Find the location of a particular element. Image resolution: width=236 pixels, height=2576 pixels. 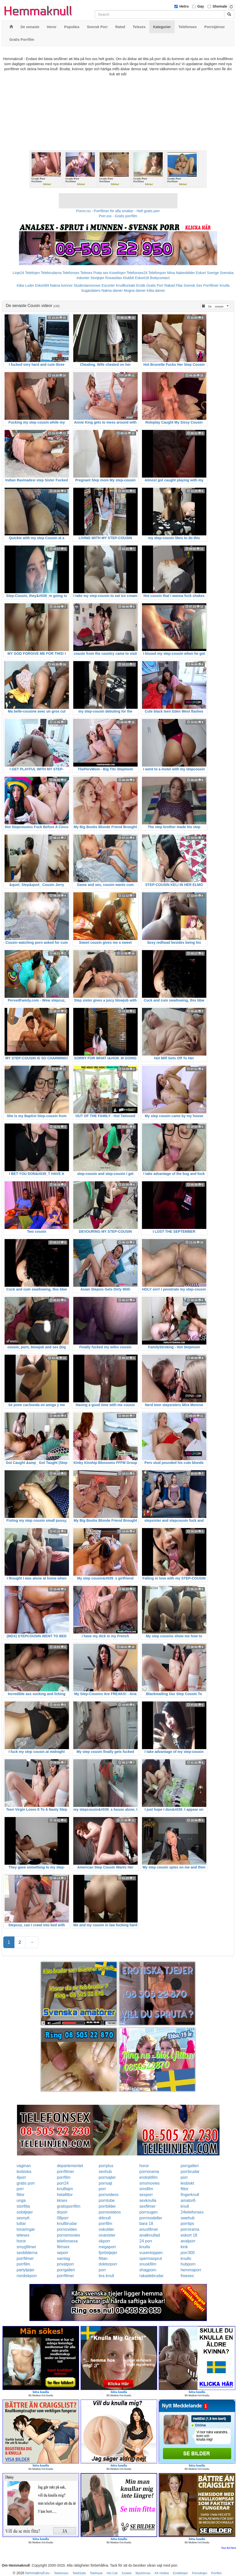

sexfilmer is located at coordinates (147, 2206).